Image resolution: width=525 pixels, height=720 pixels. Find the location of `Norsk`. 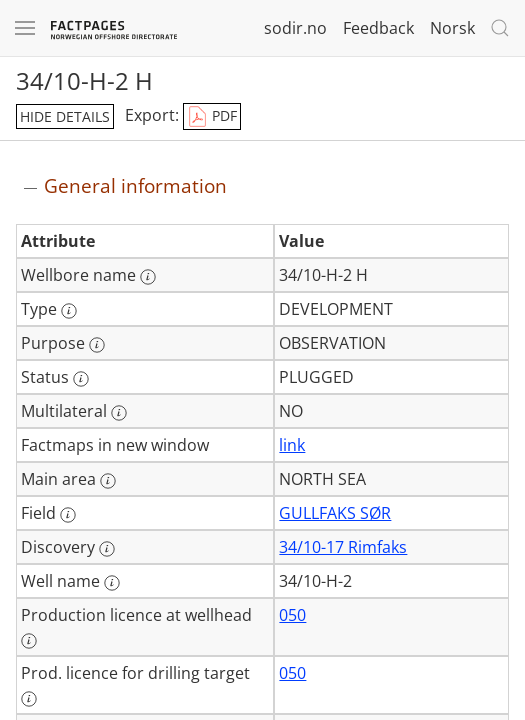

Norsk is located at coordinates (452, 28).